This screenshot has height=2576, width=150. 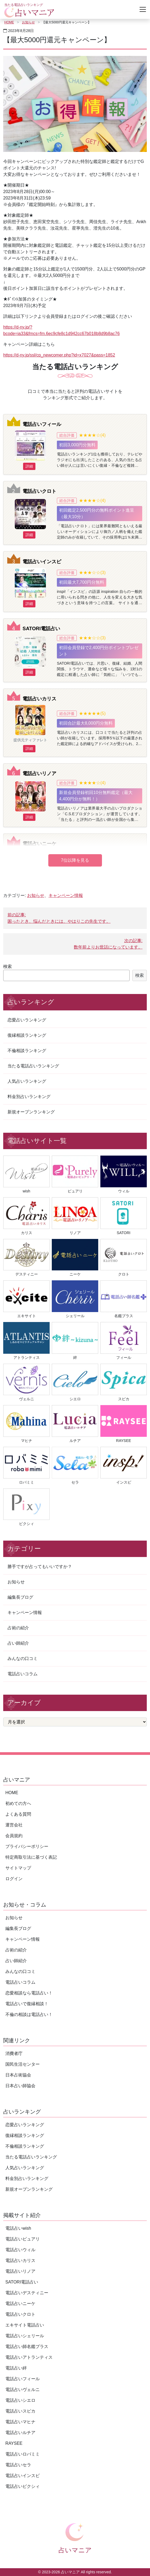 I want to click on 人気占いランキング, so click(x=27, y=1081).